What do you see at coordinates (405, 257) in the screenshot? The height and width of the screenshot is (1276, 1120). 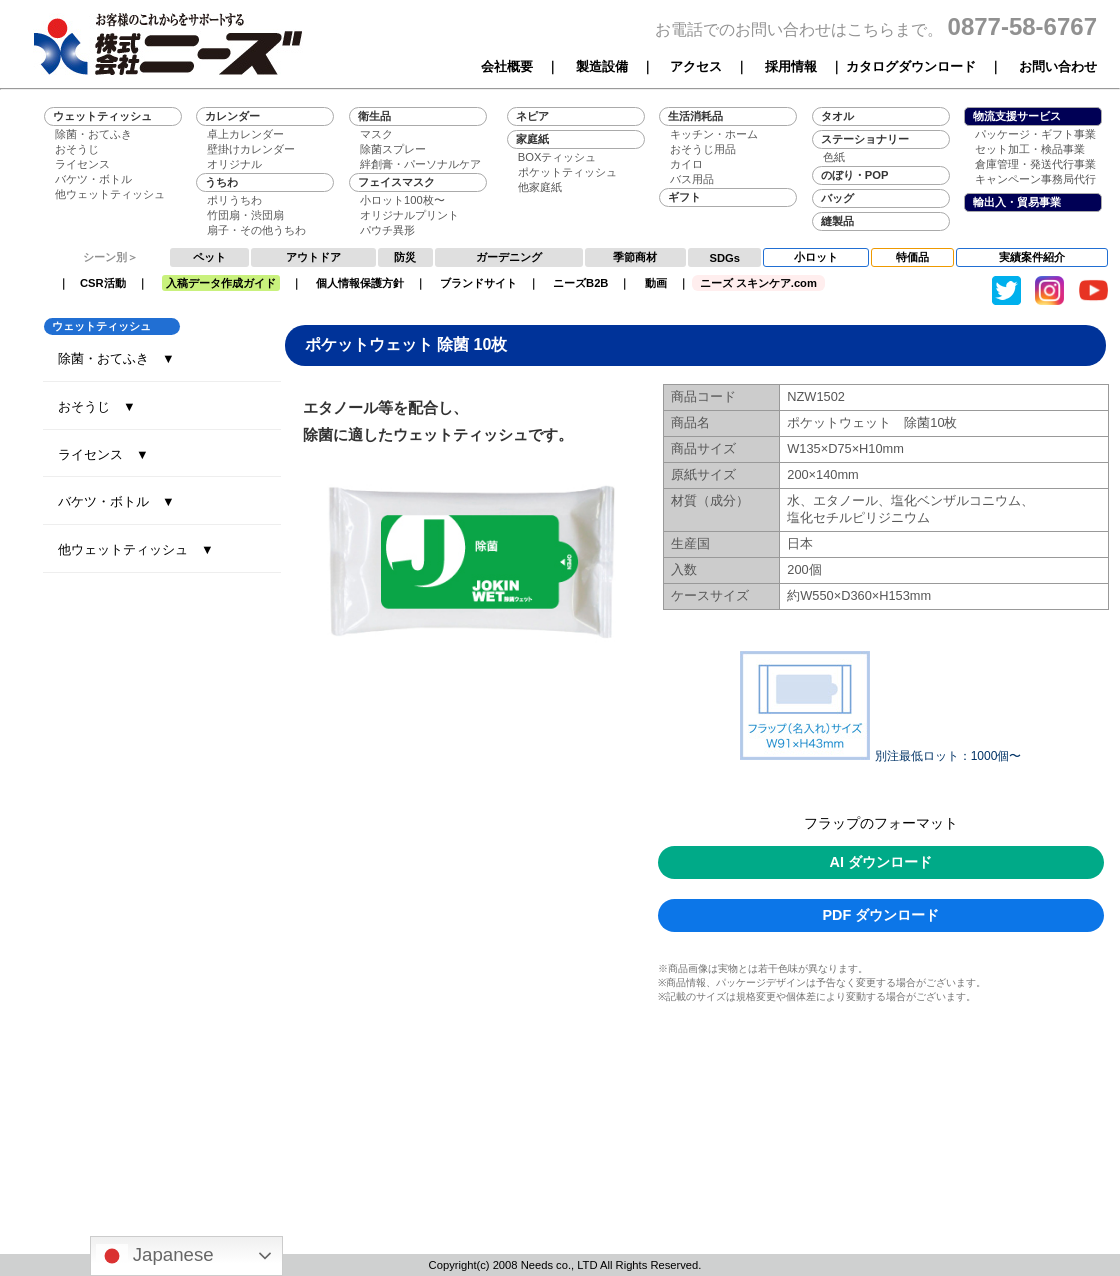 I see `防災` at bounding box center [405, 257].